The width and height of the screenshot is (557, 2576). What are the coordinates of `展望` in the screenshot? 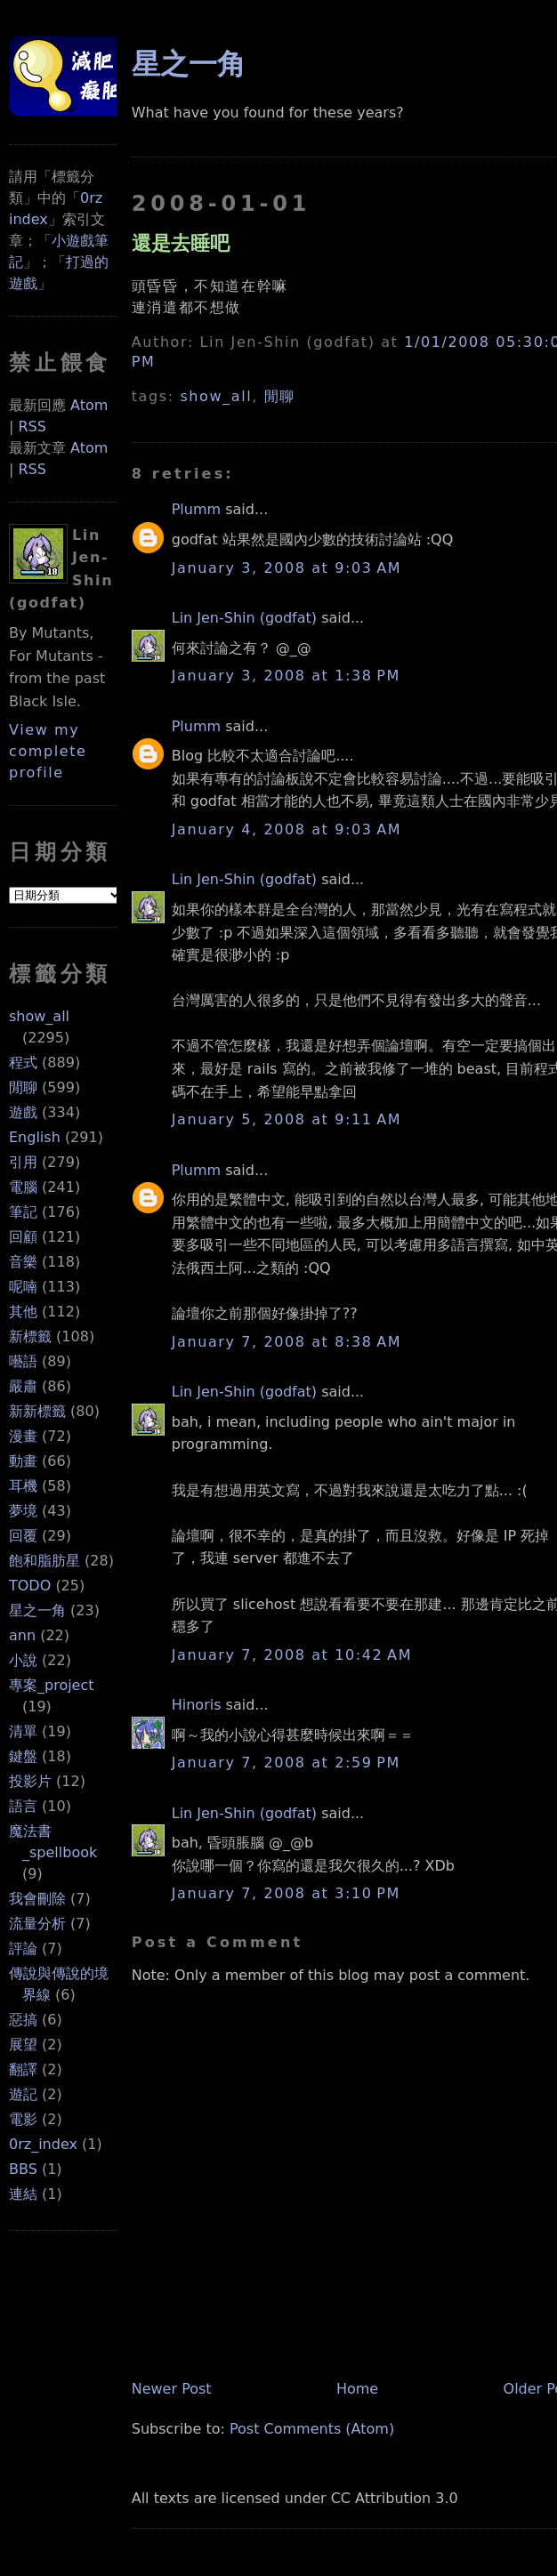 It's located at (23, 2044).